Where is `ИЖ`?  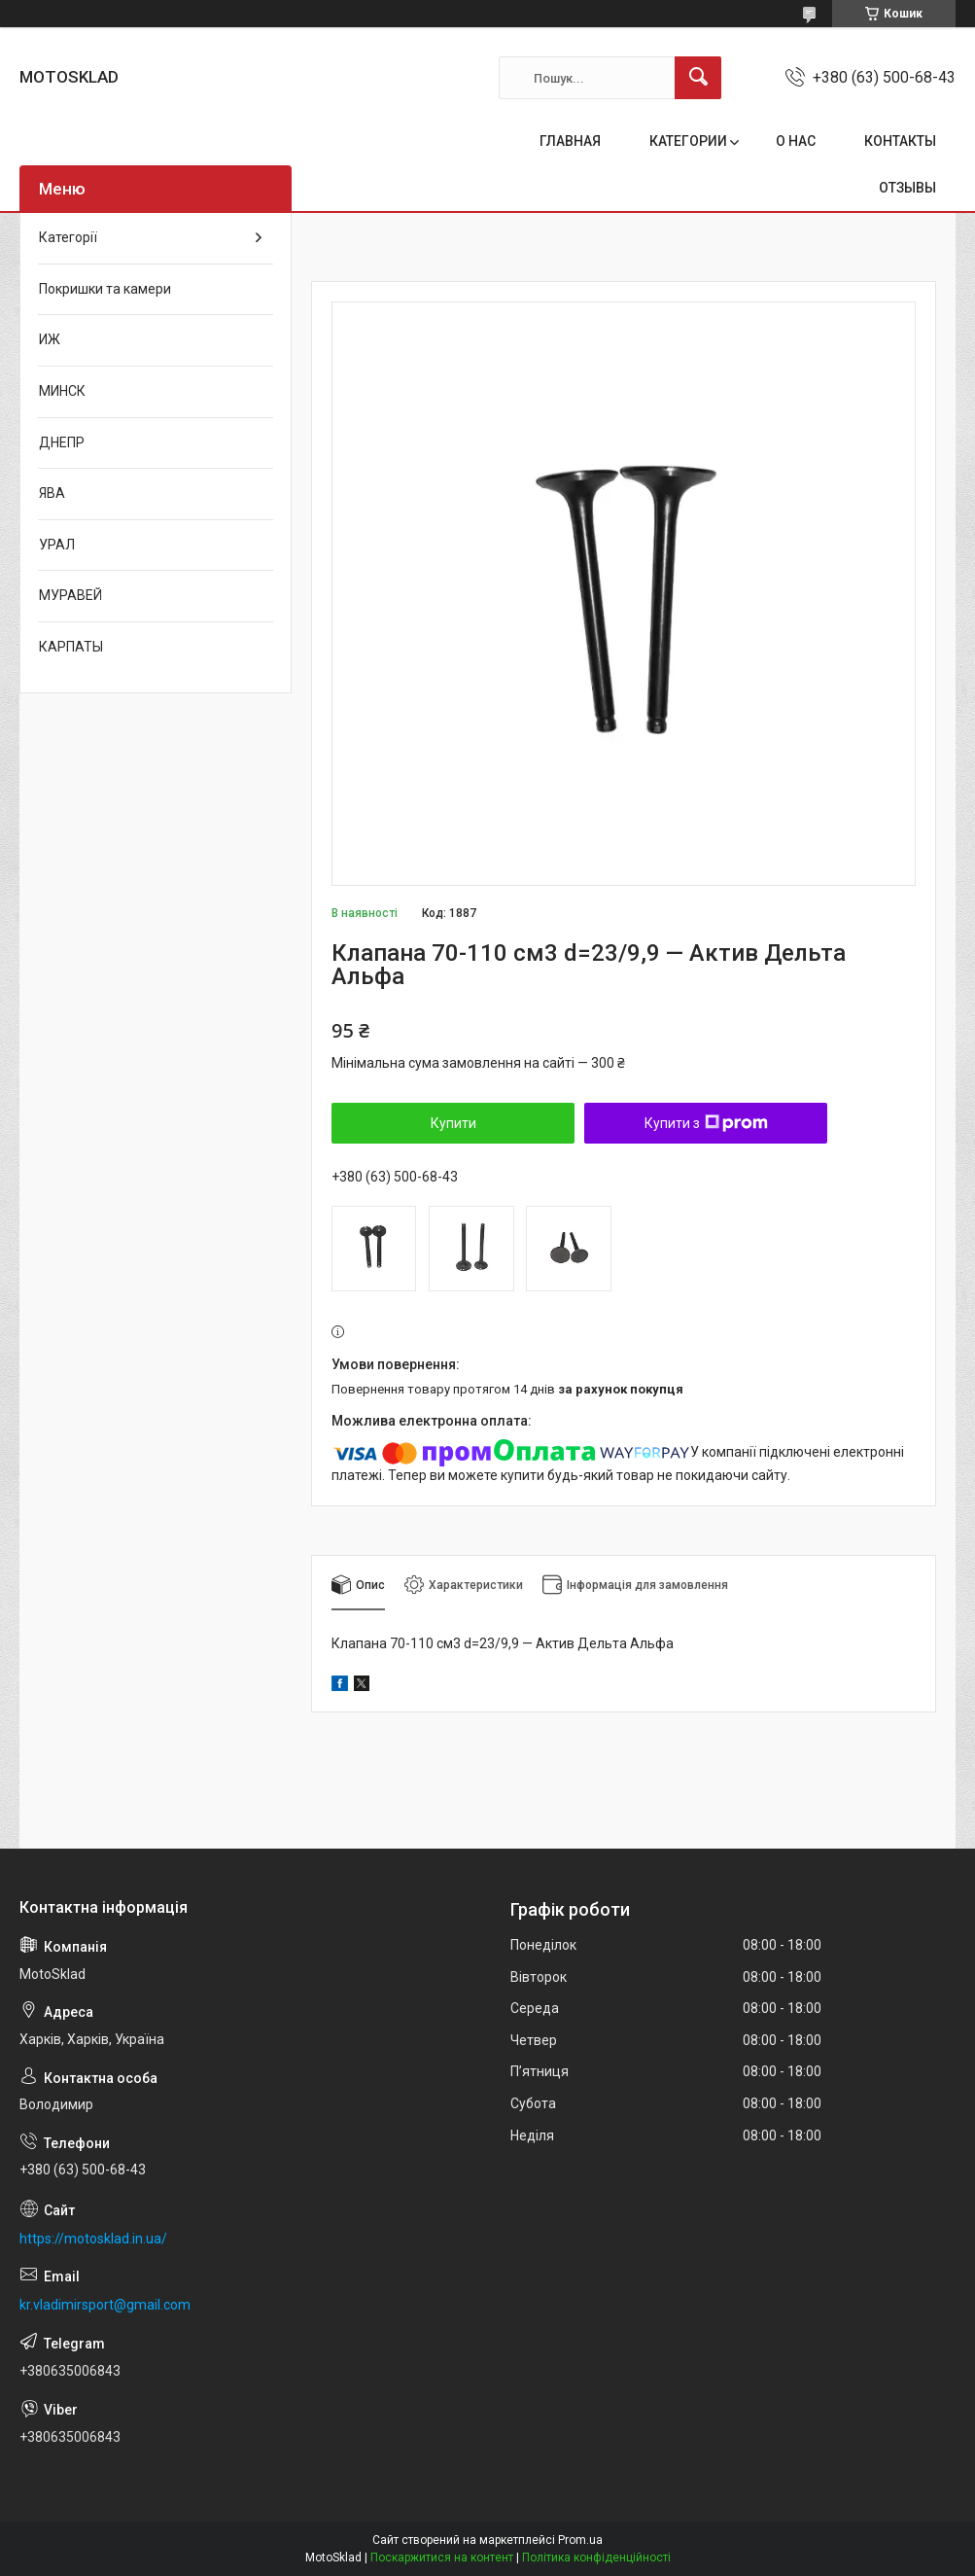 ИЖ is located at coordinates (49, 339).